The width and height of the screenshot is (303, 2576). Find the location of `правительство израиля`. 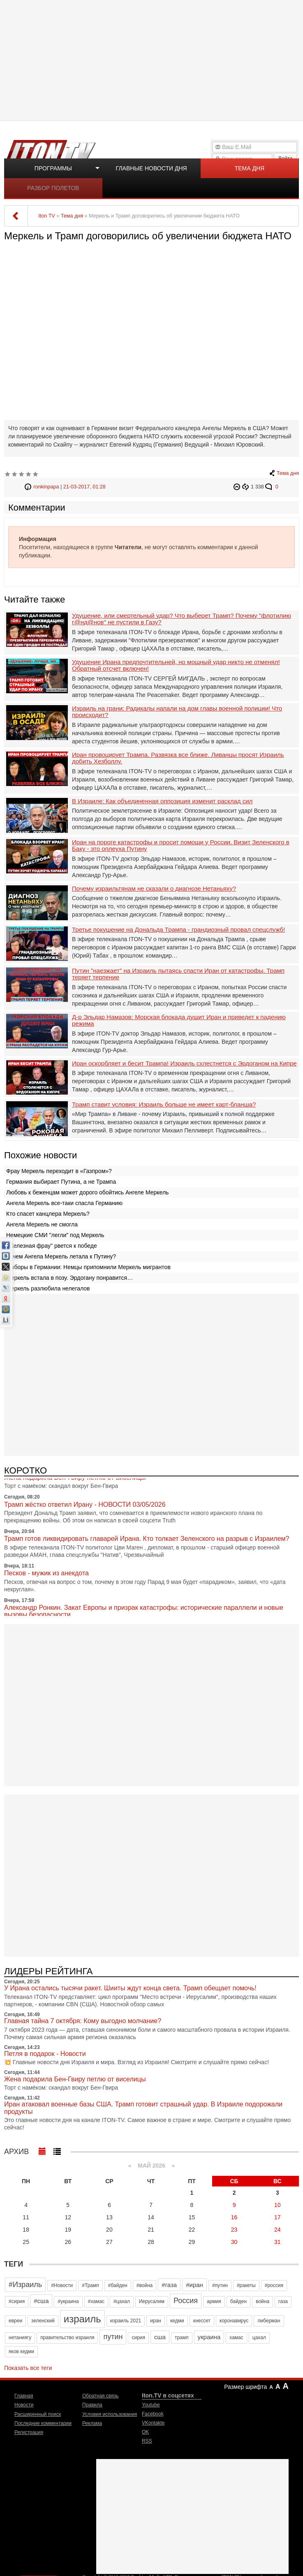

правительство израиля is located at coordinates (67, 2337).